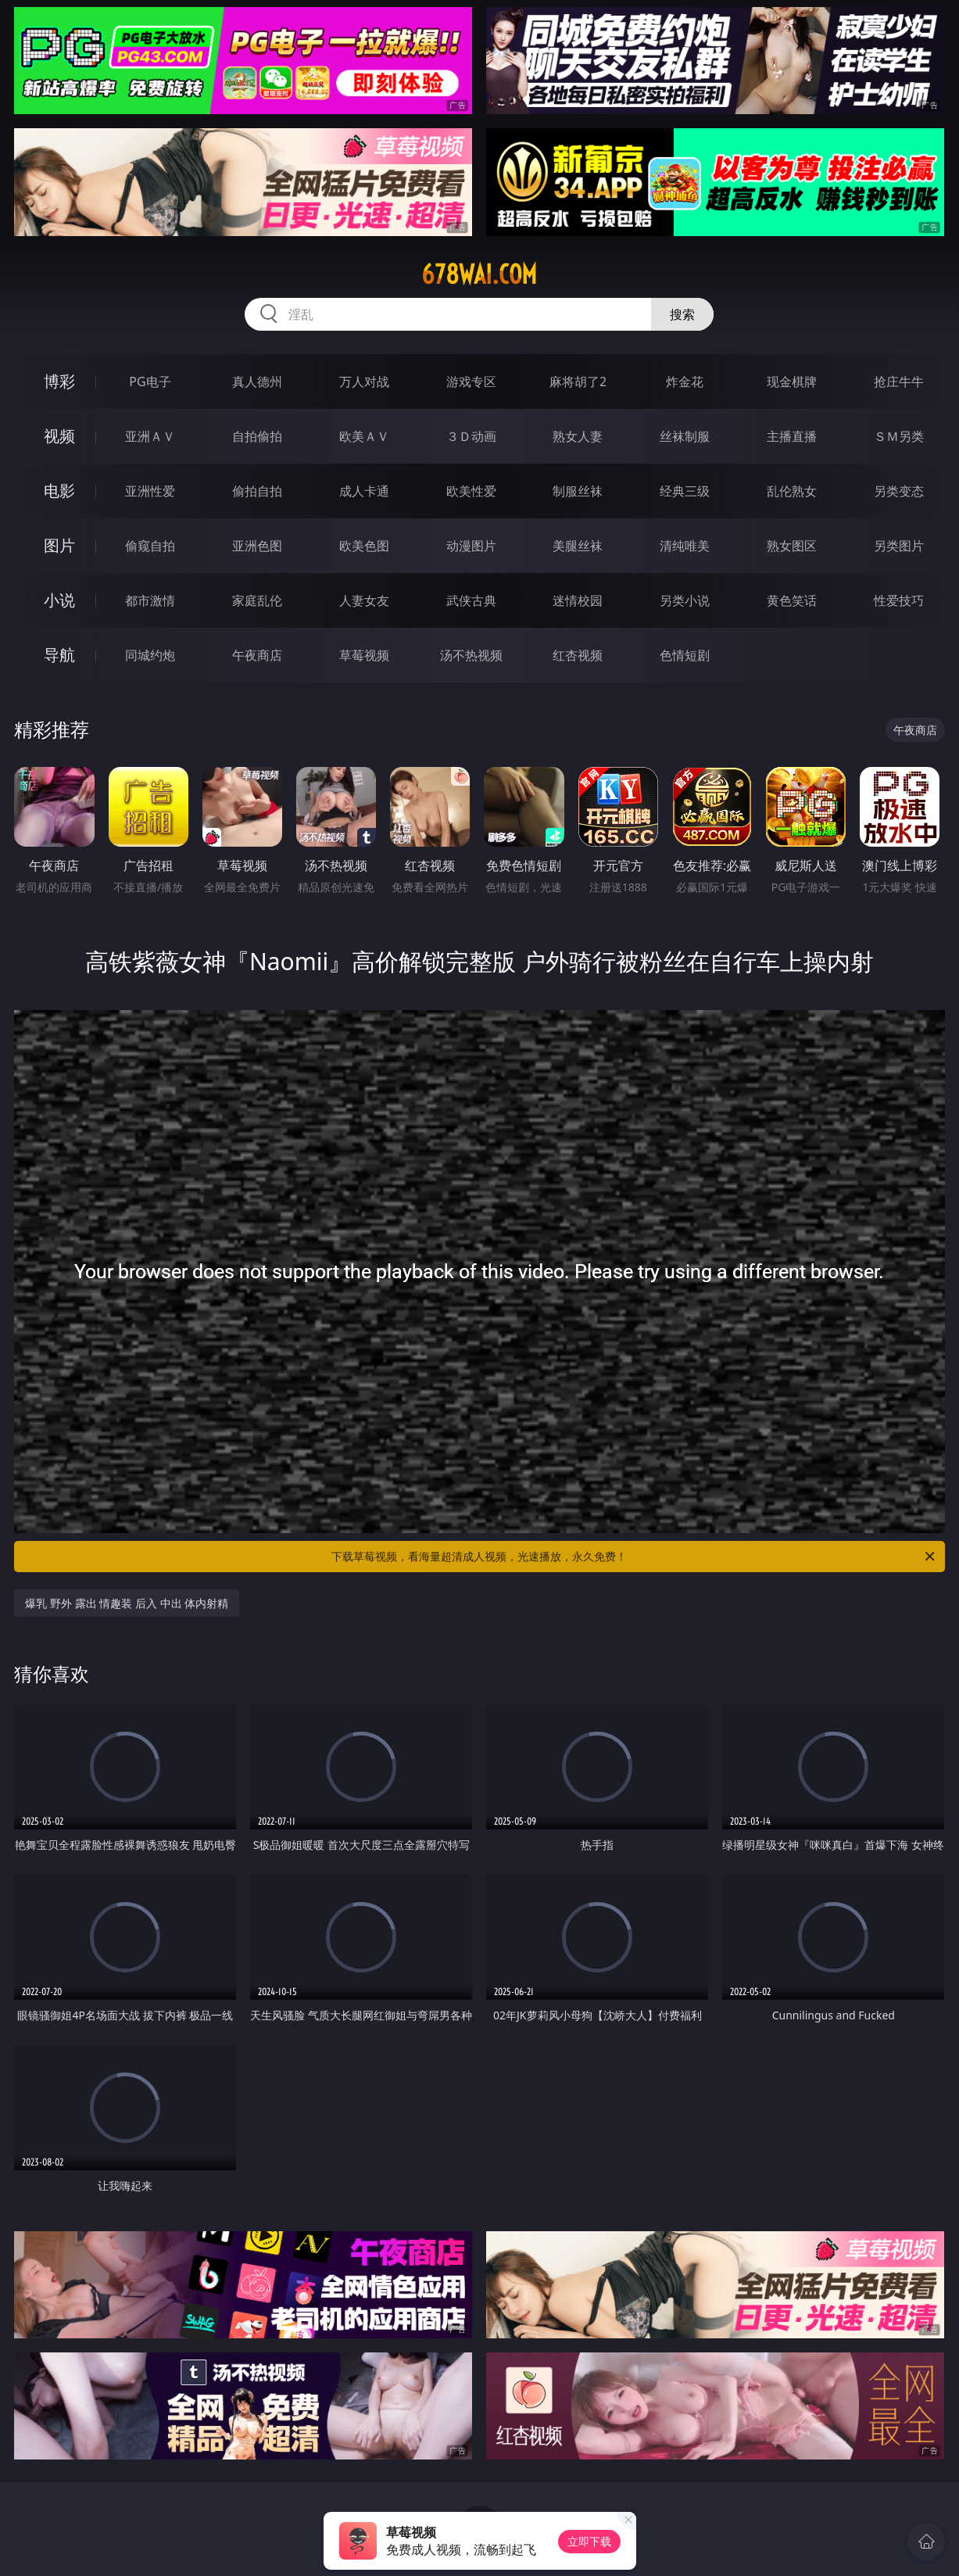  What do you see at coordinates (257, 436) in the screenshot?
I see `自拍偷拍` at bounding box center [257, 436].